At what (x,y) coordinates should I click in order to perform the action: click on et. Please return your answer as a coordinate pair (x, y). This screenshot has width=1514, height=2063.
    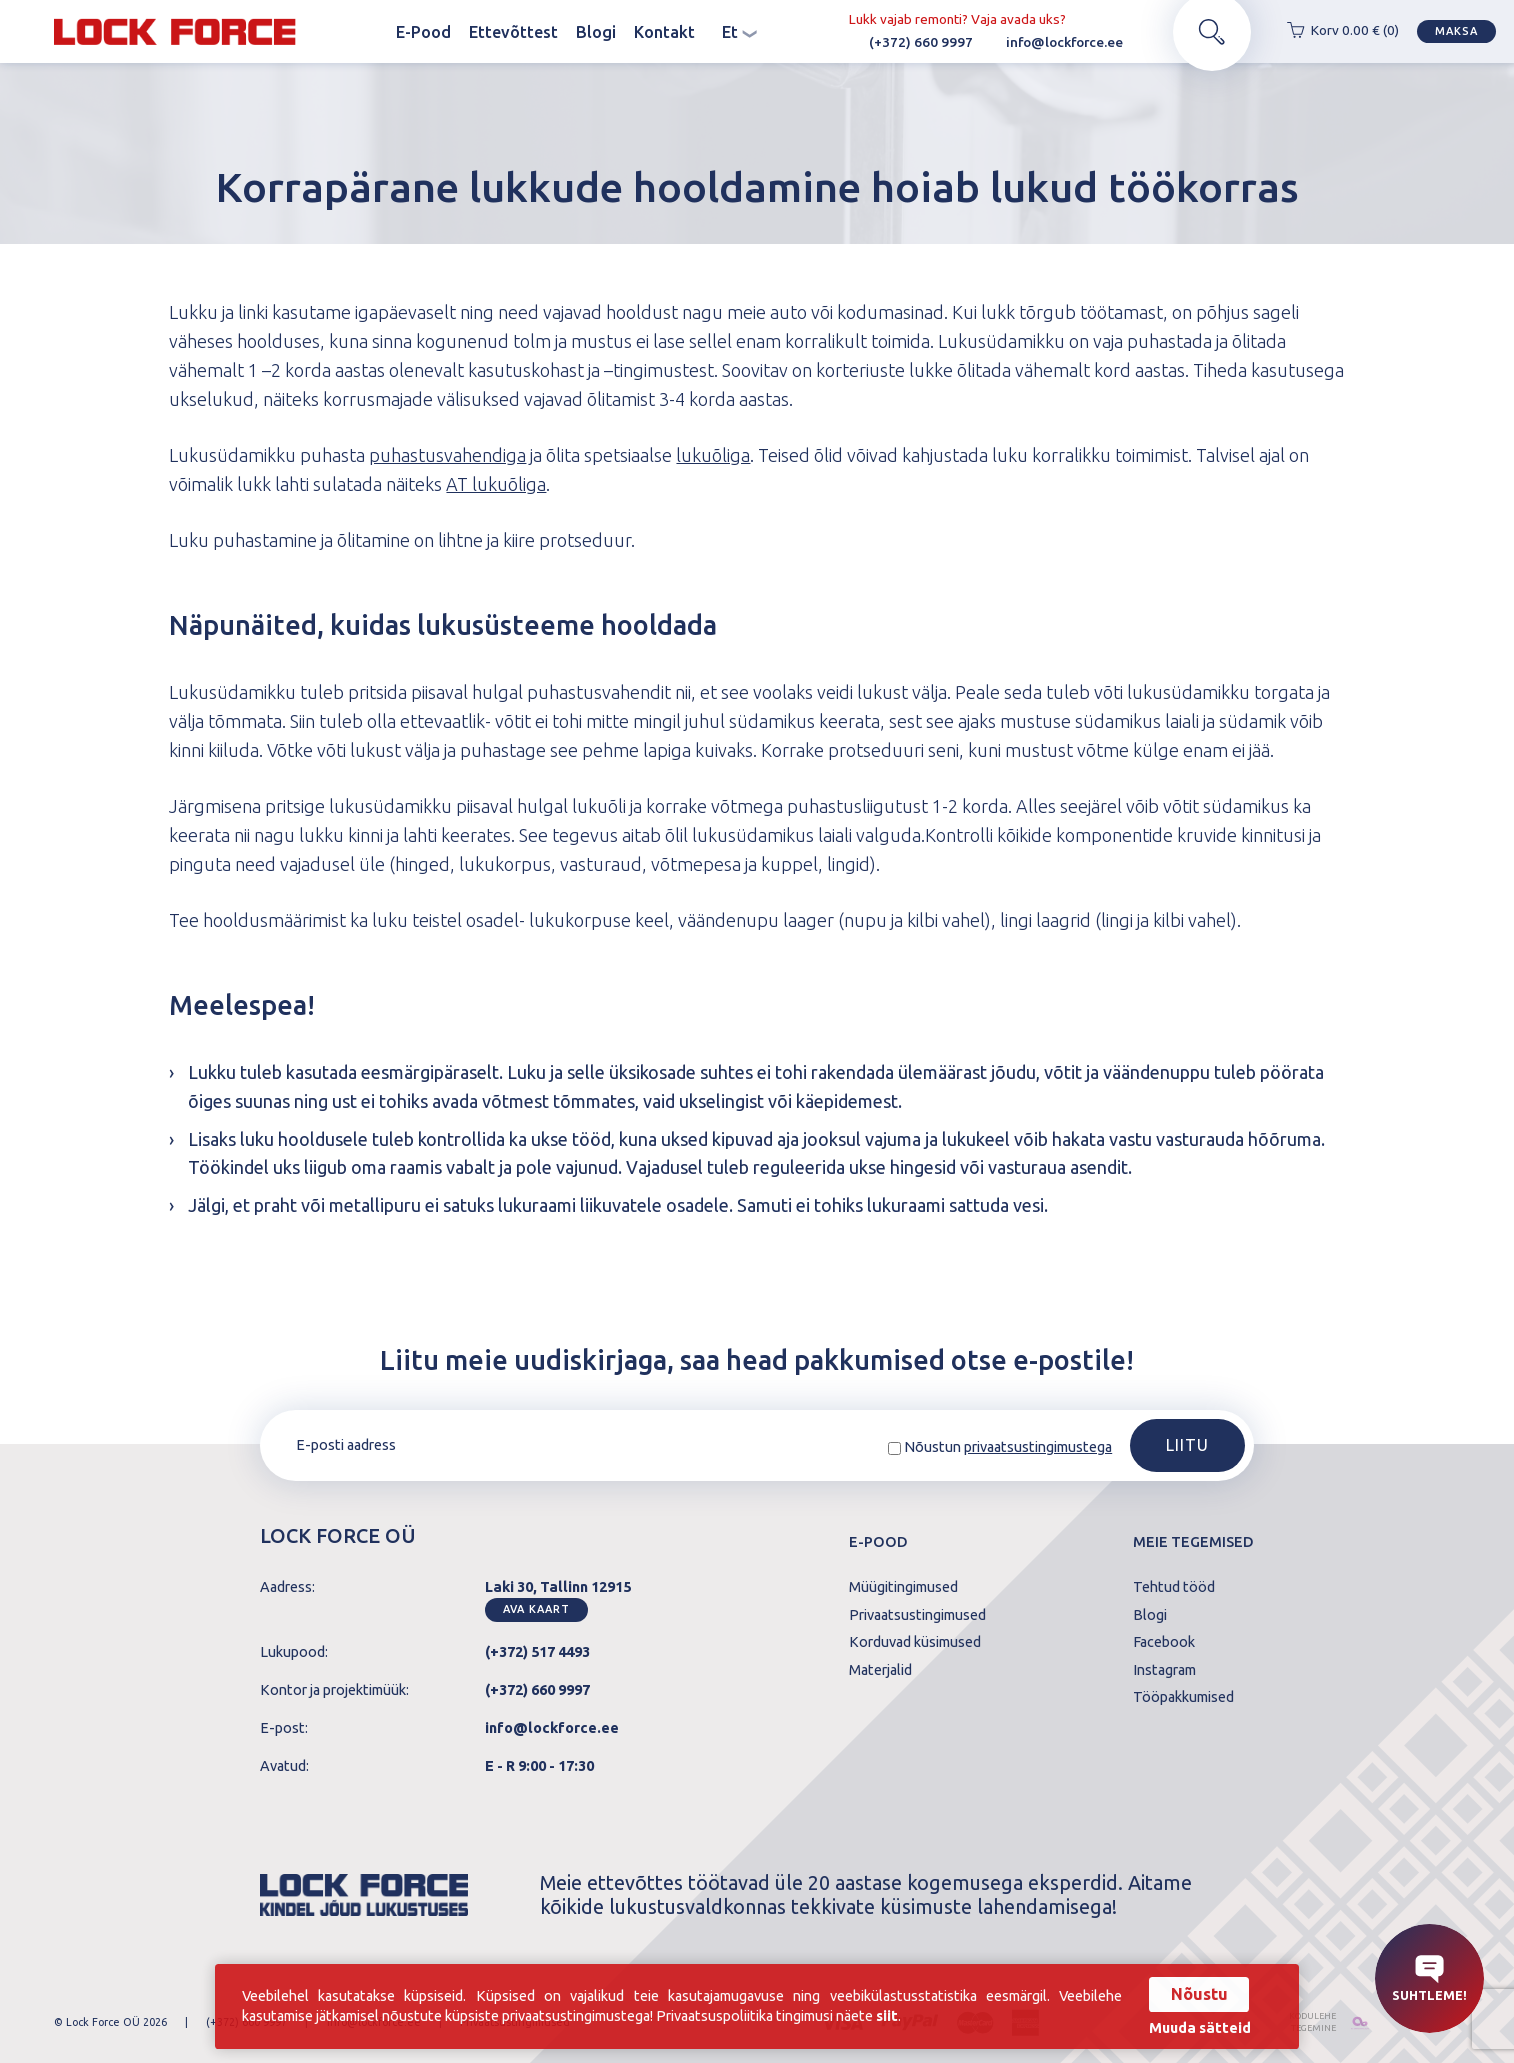
    Looking at the image, I should click on (739, 32).